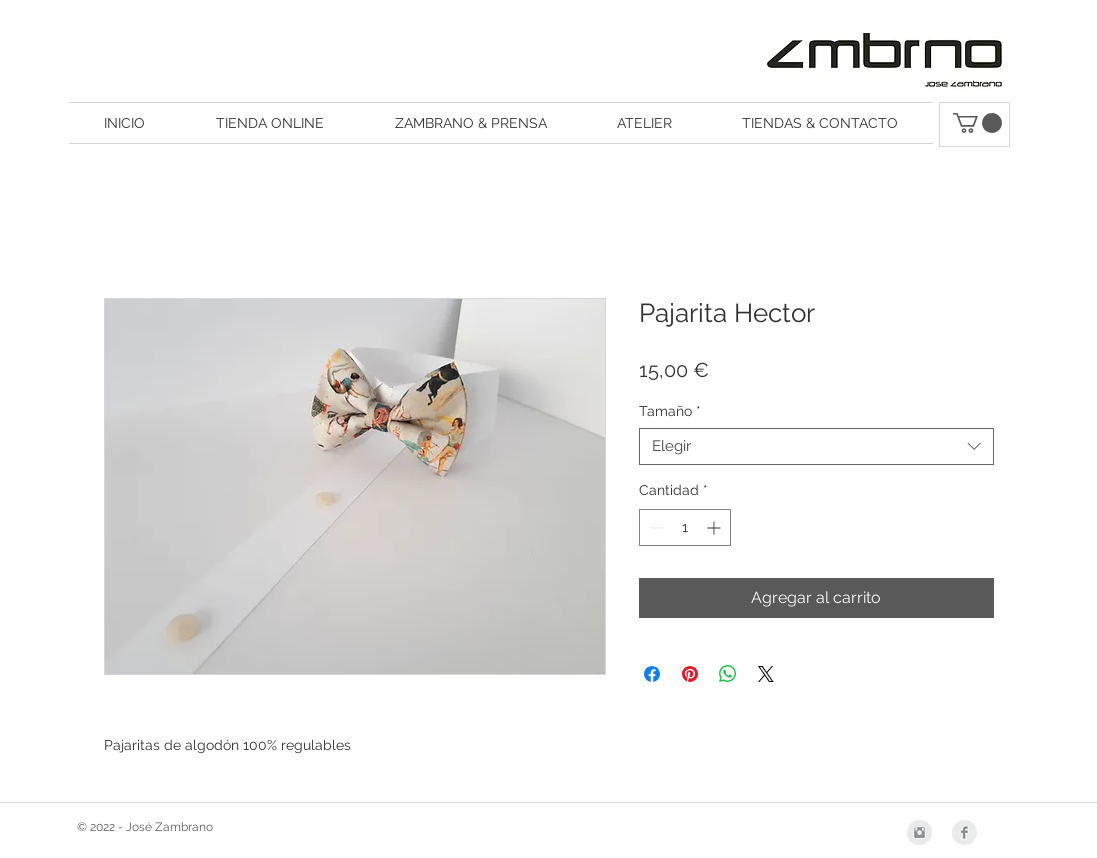 The width and height of the screenshot is (1097, 858). What do you see at coordinates (728, 674) in the screenshot?
I see `[Compartir en WhatsApp]` at bounding box center [728, 674].